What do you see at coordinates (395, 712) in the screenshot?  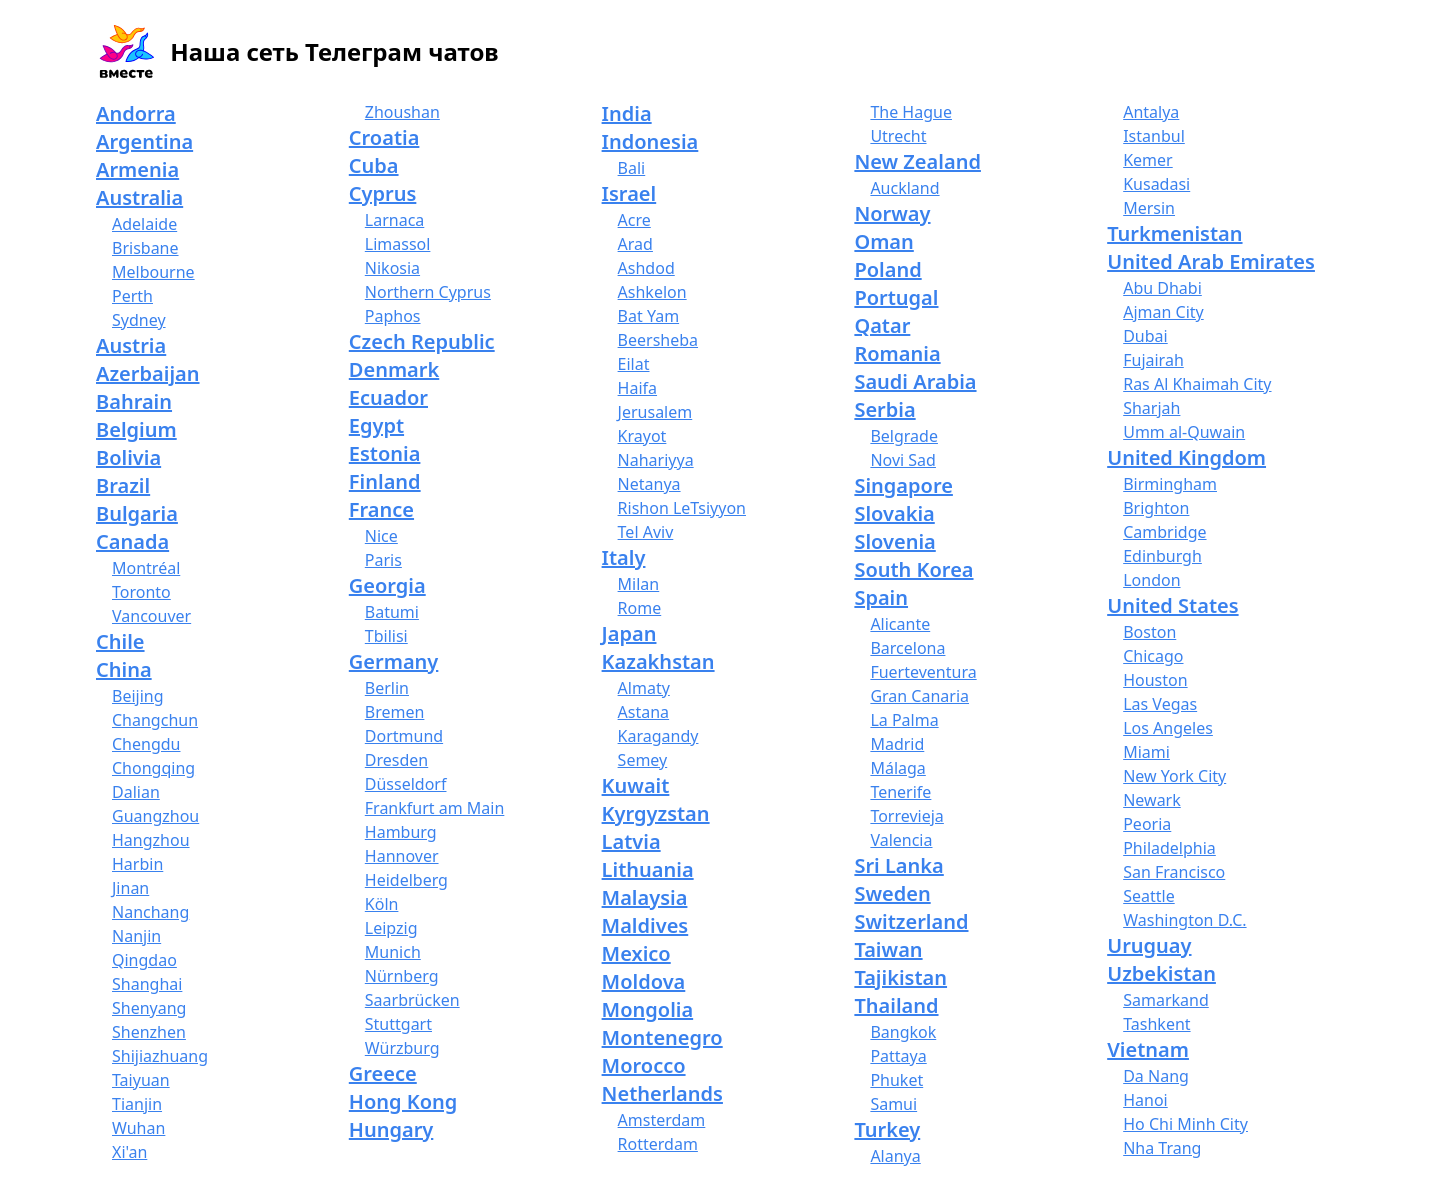 I see `Bremen` at bounding box center [395, 712].